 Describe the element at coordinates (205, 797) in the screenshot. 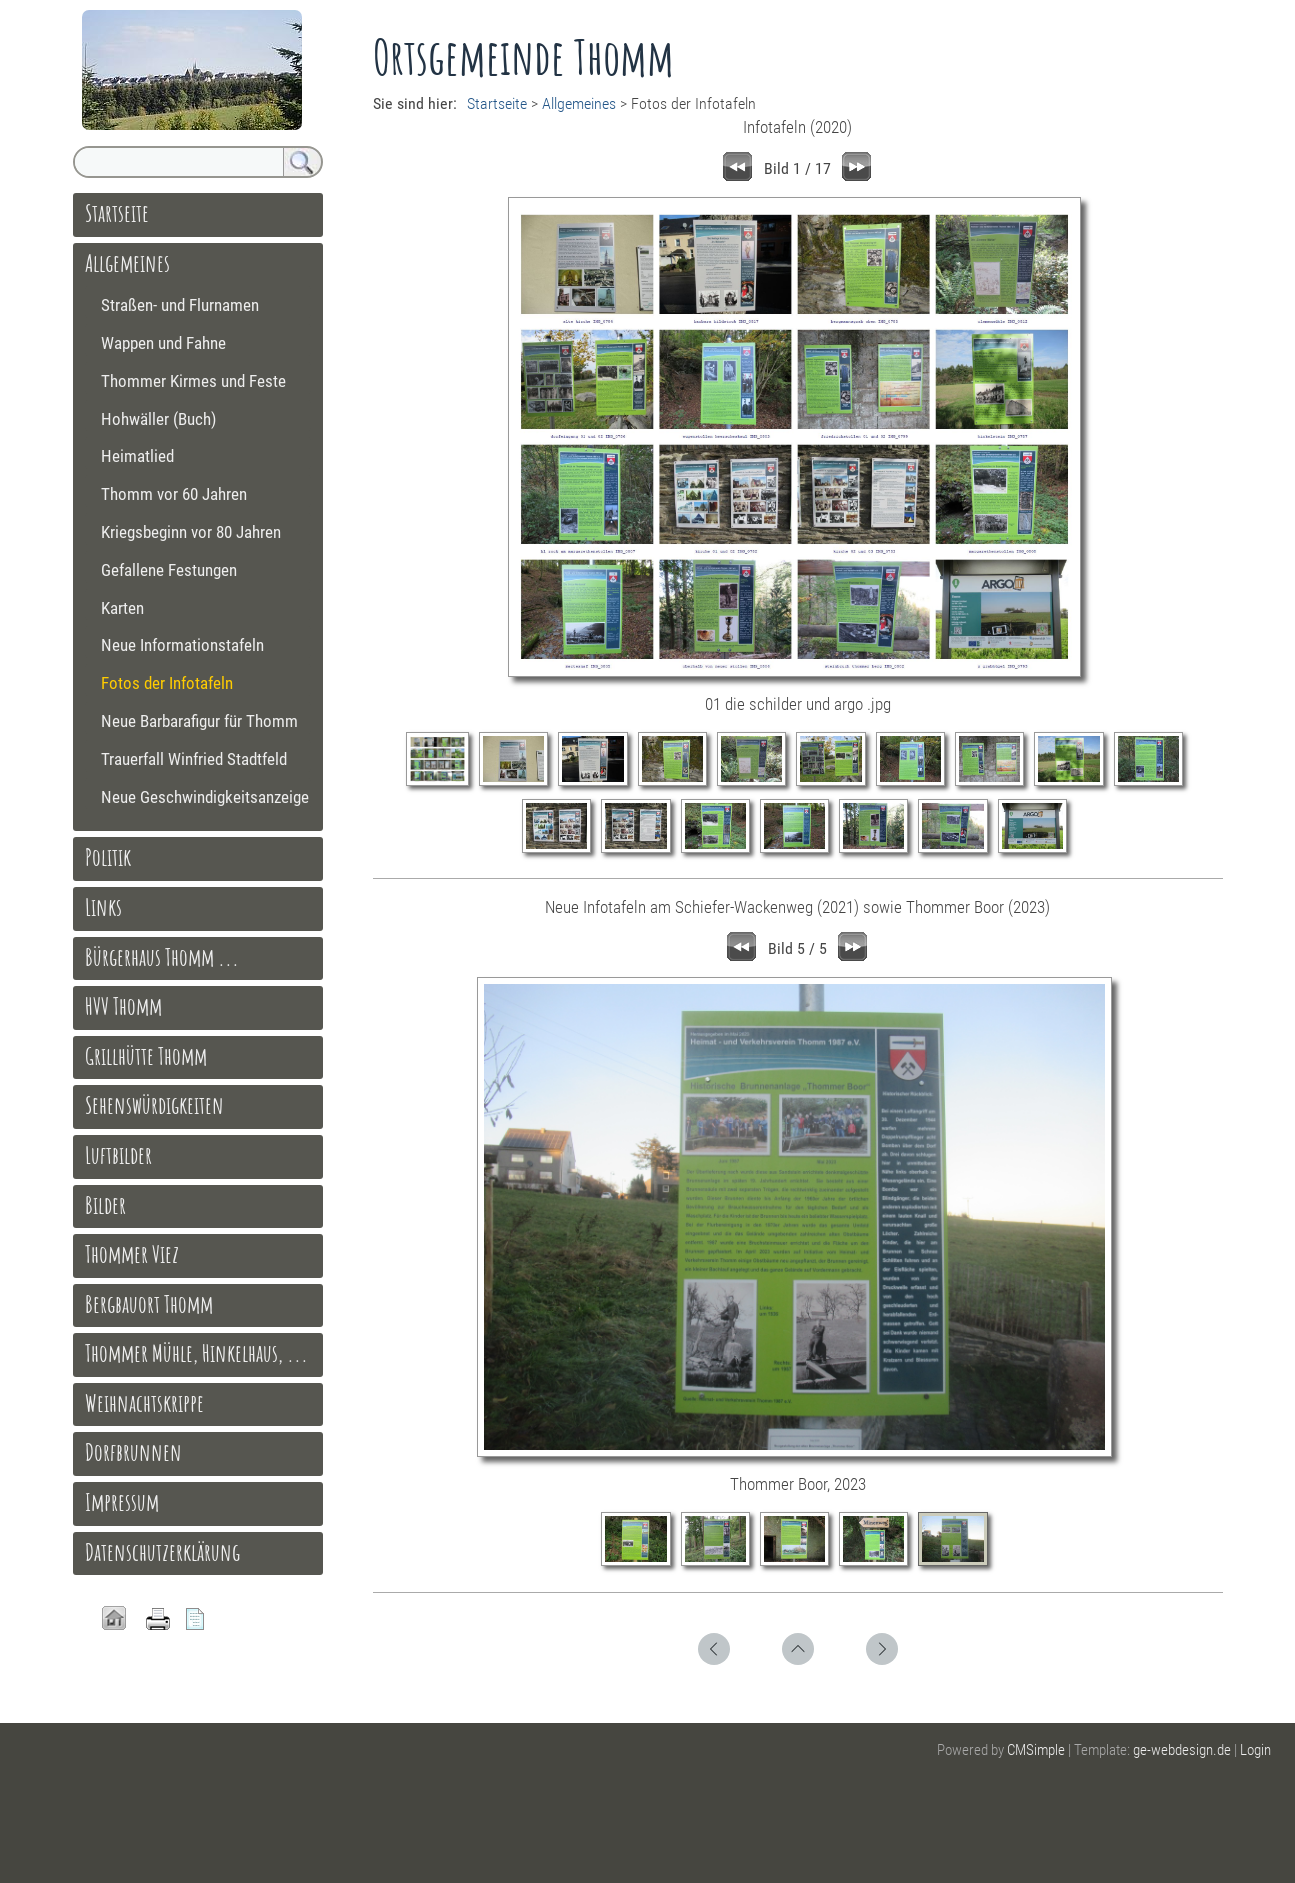

I see `Neue Geschwindigkeitsanzeige` at that location.